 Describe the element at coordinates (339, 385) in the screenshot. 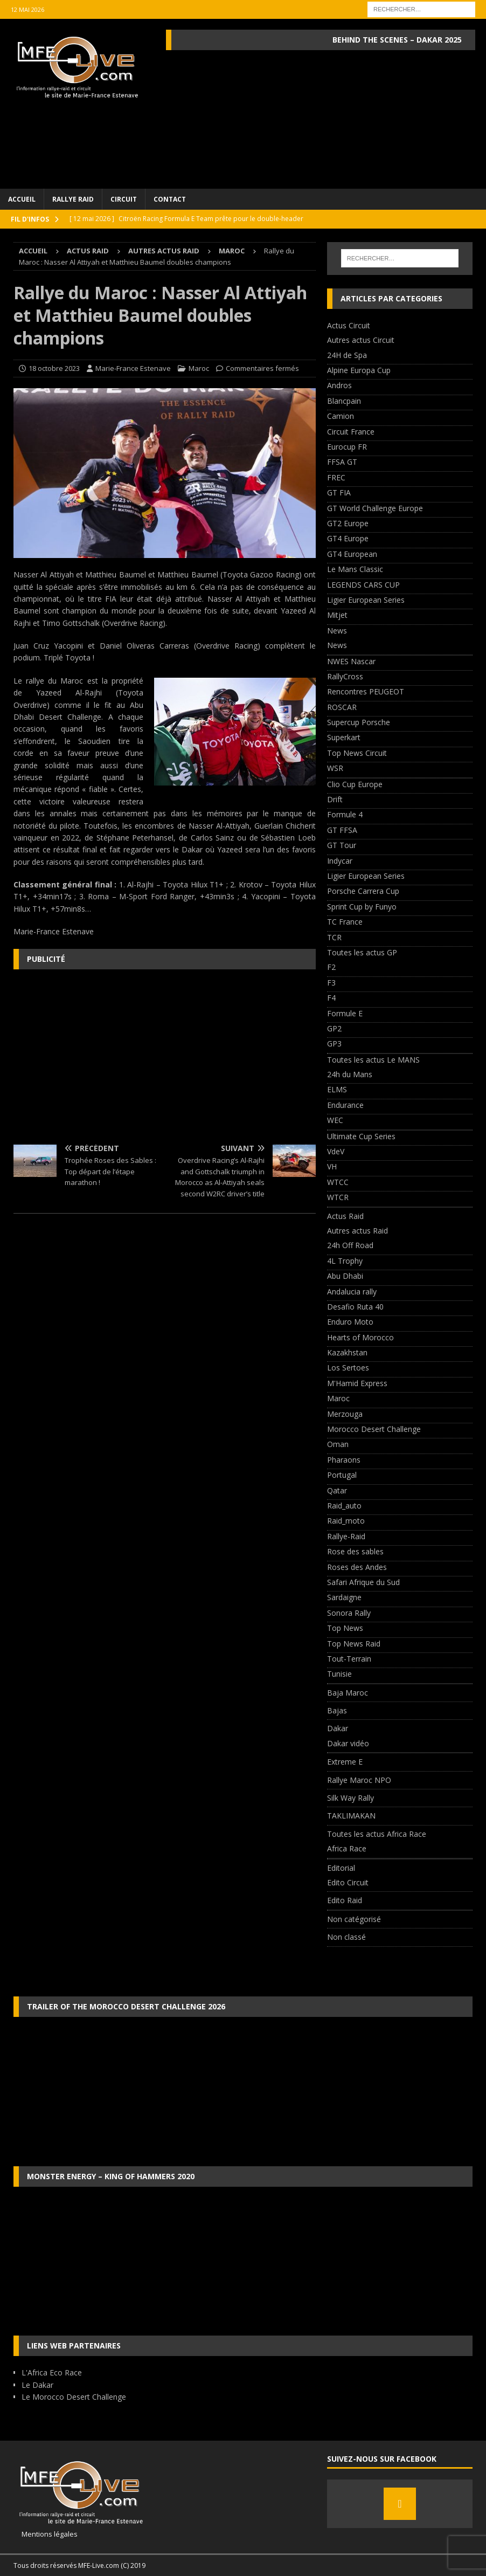

I see `Andros` at that location.